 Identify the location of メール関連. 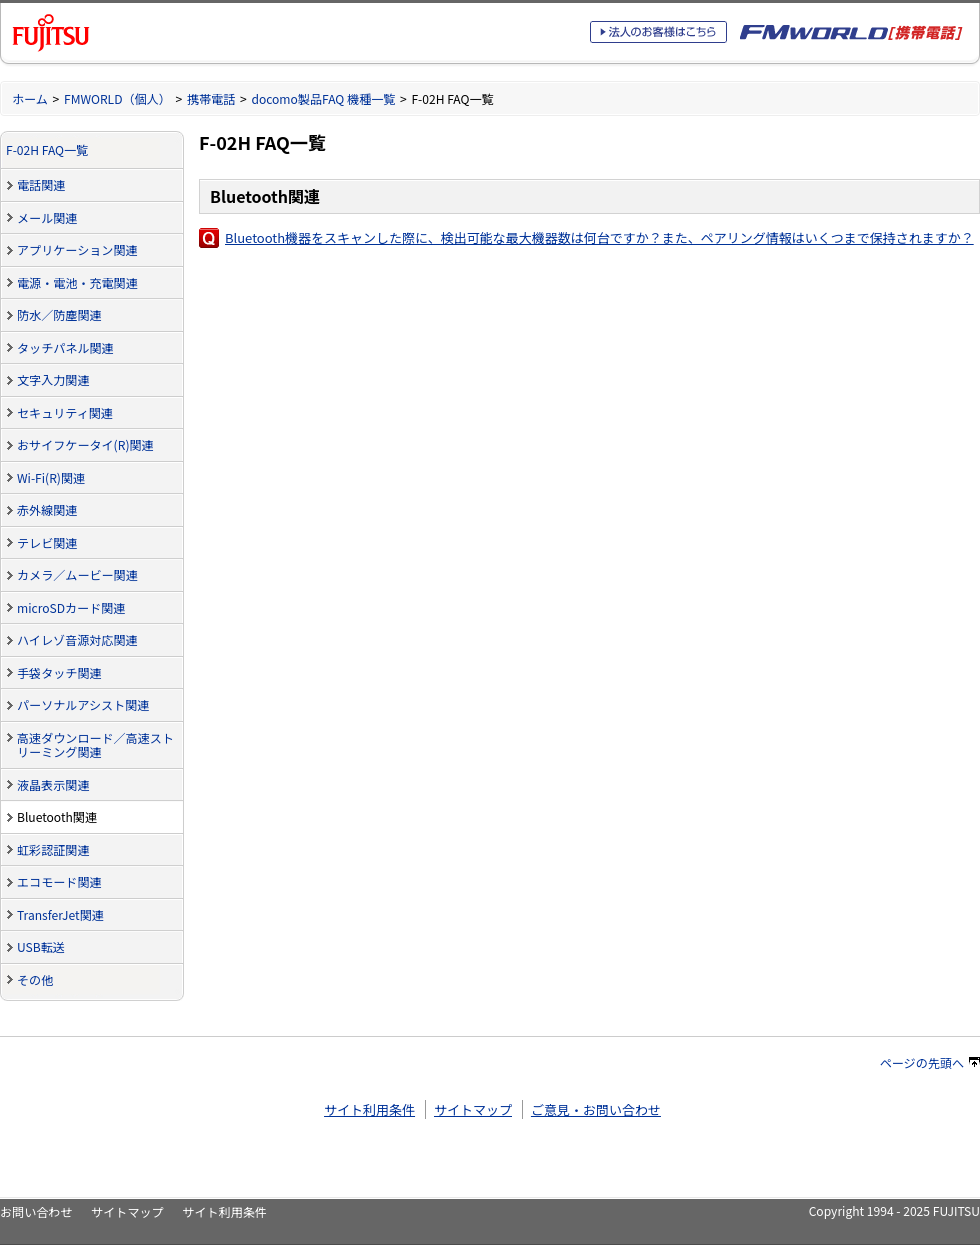
(47, 217).